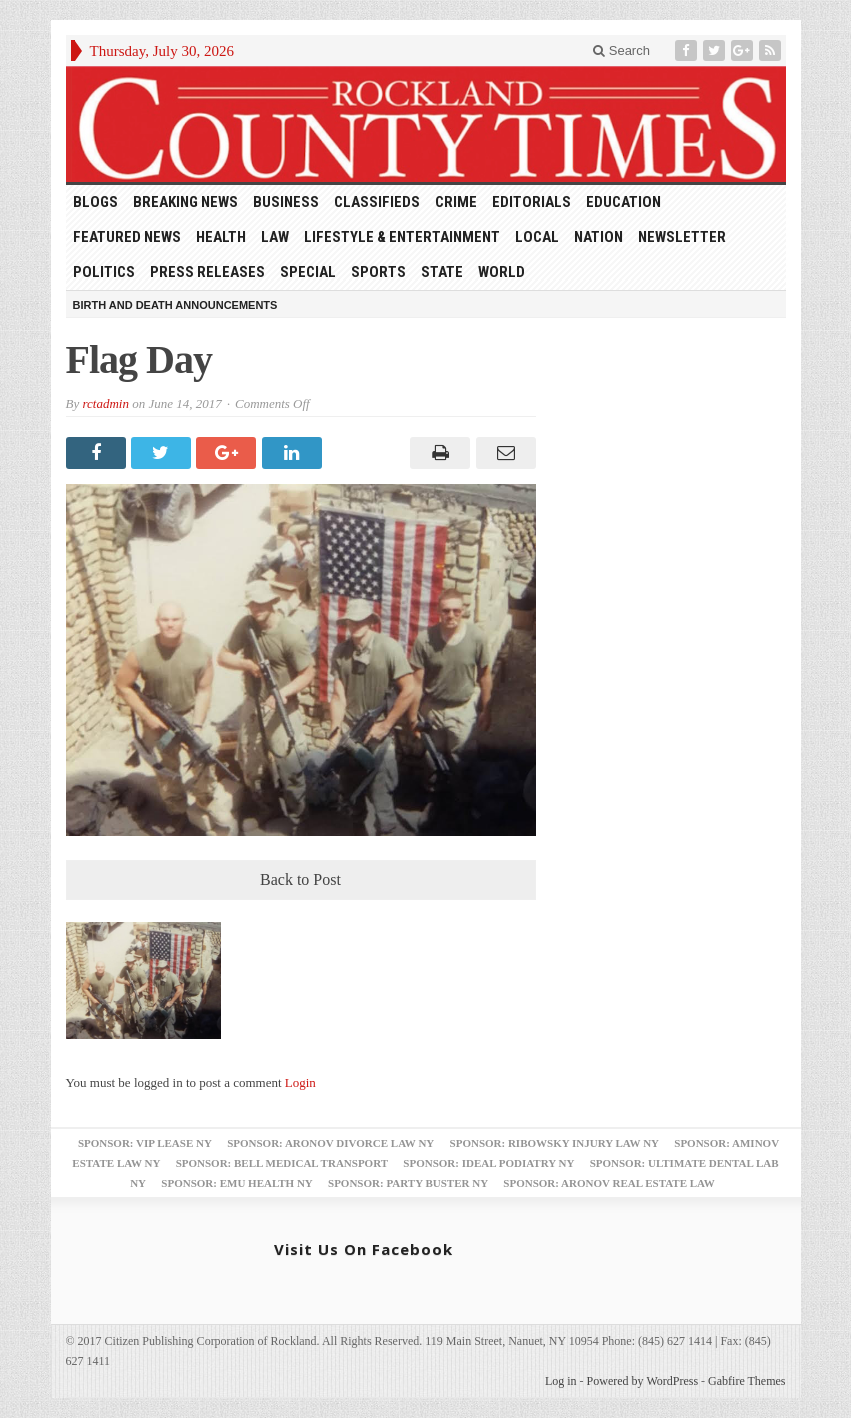  What do you see at coordinates (402, 237) in the screenshot?
I see `Lifestyle & Entertainment` at bounding box center [402, 237].